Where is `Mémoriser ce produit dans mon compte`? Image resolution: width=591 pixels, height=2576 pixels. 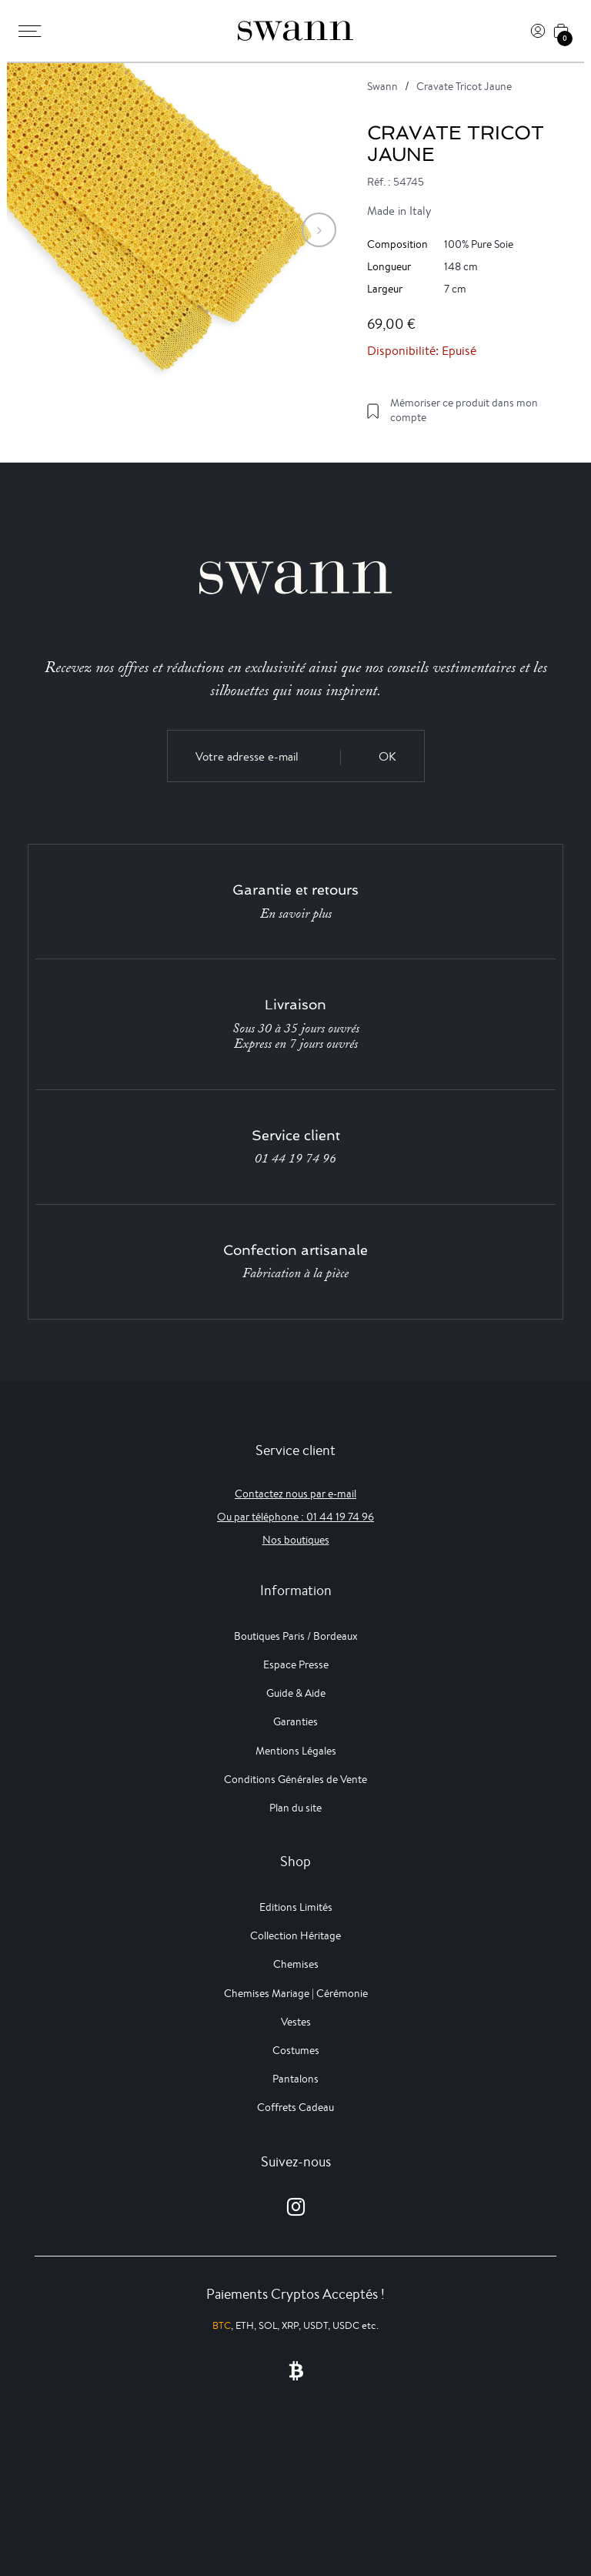
Mémoriser ce produit dans mon compte is located at coordinates (464, 410).